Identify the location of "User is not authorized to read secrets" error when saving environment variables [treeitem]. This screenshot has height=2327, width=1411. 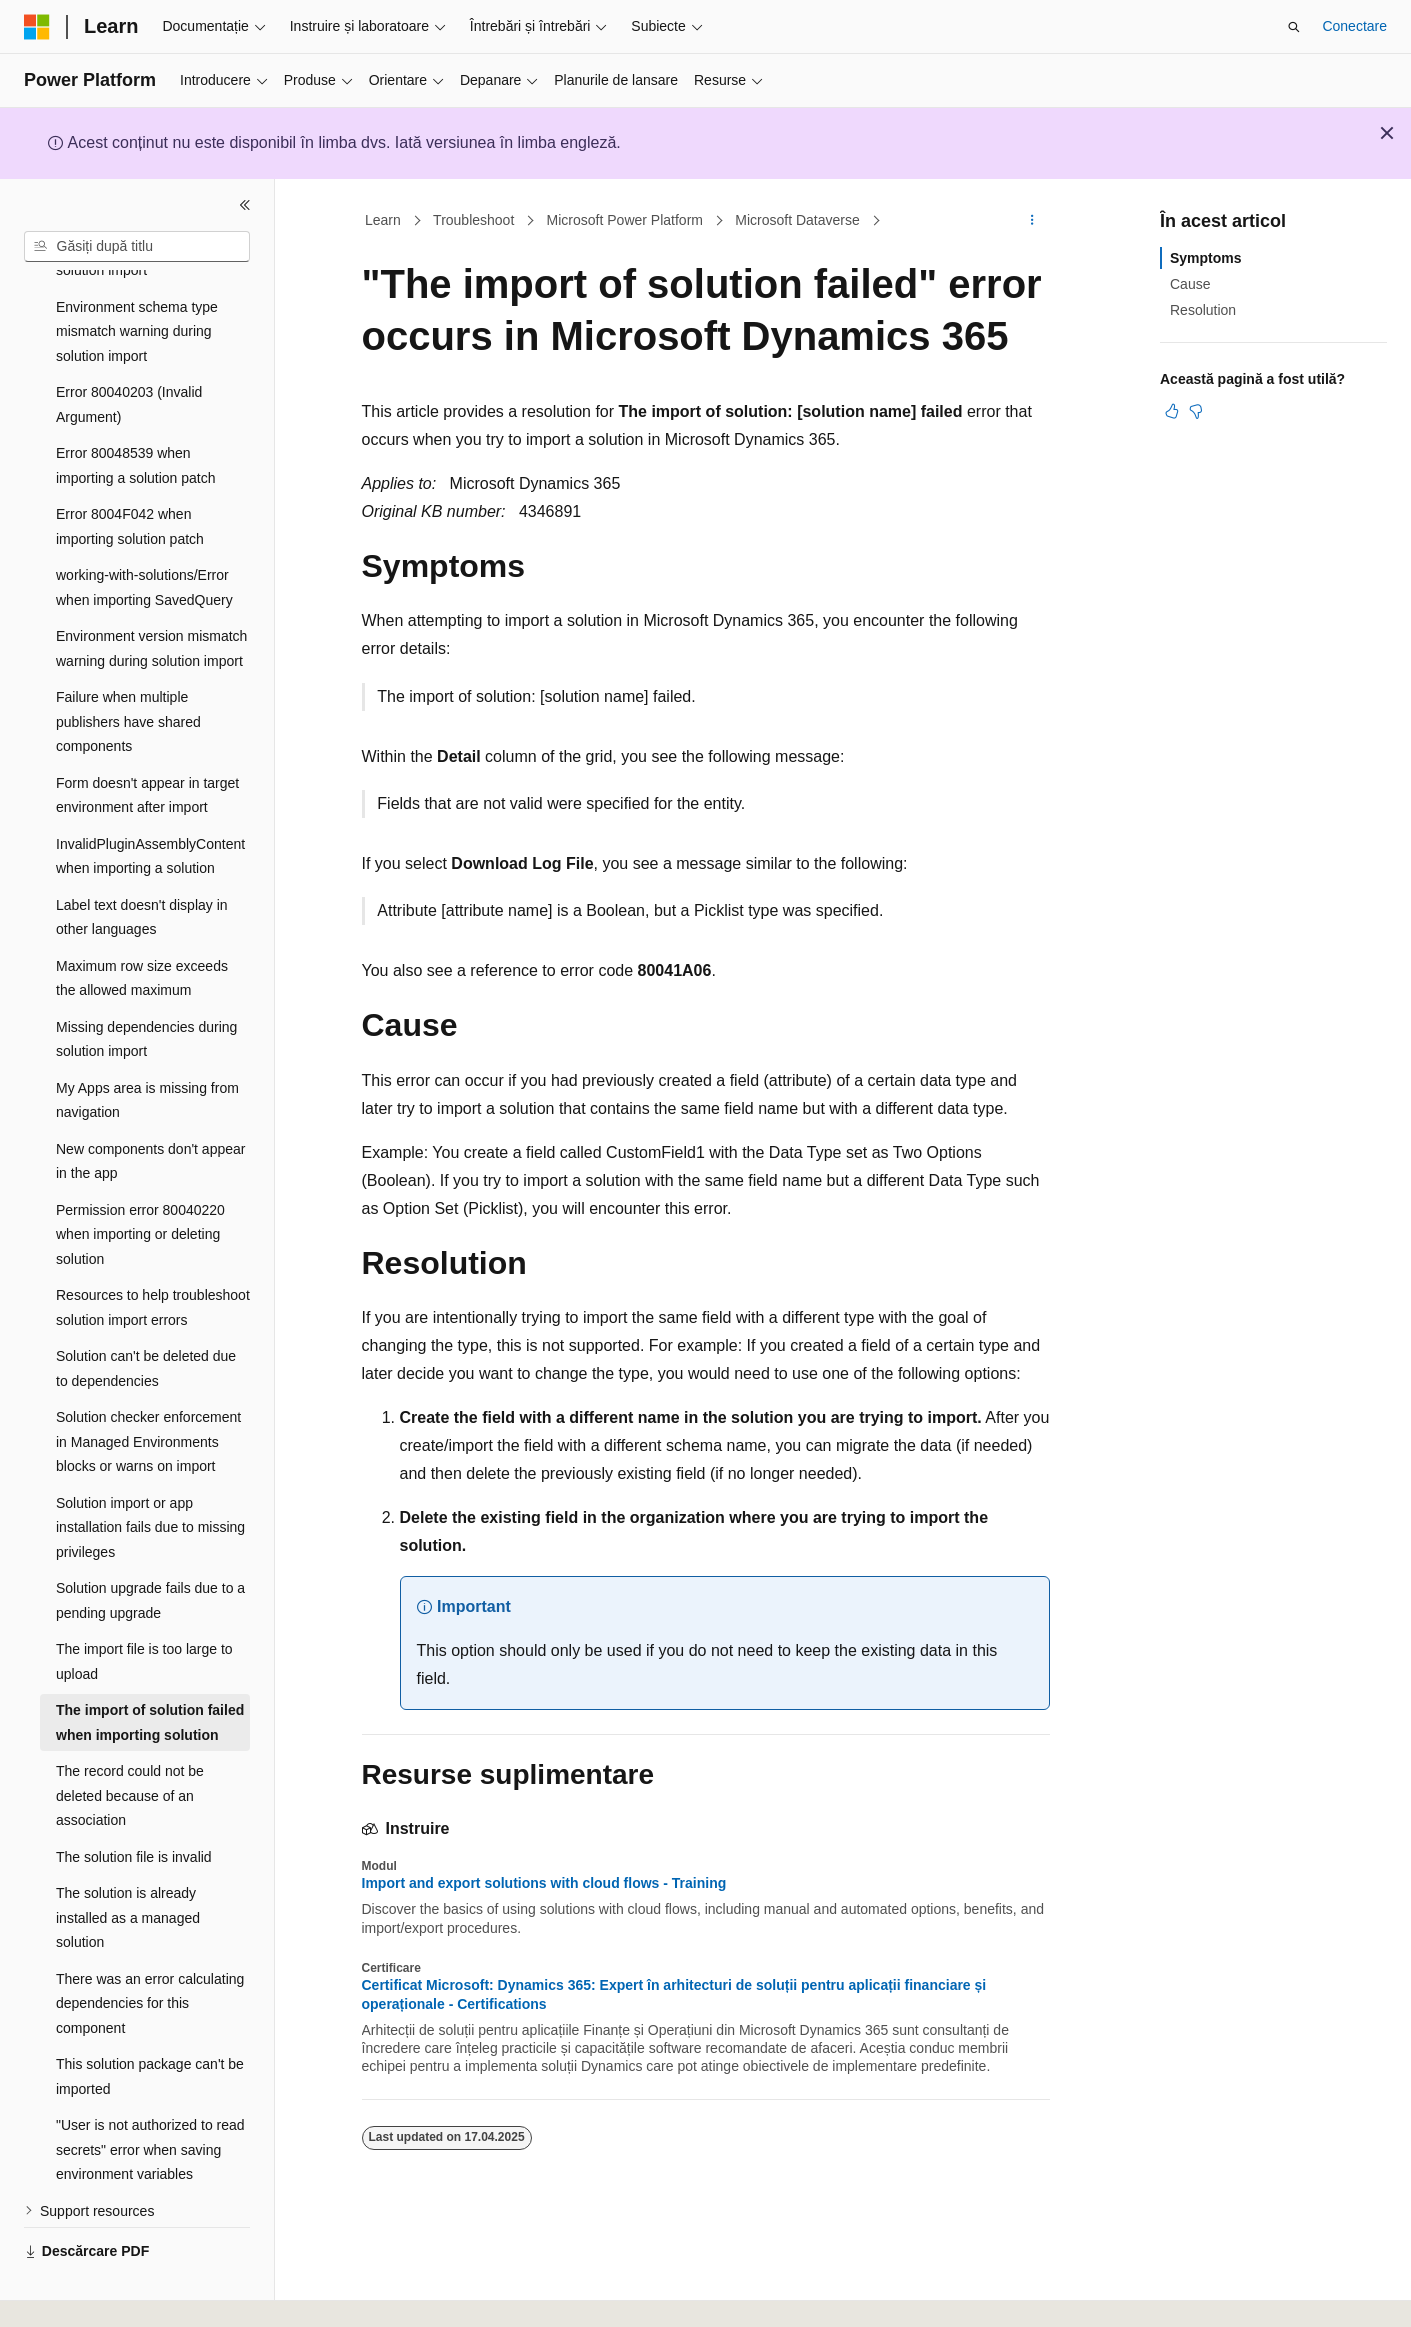
(150, 2102).